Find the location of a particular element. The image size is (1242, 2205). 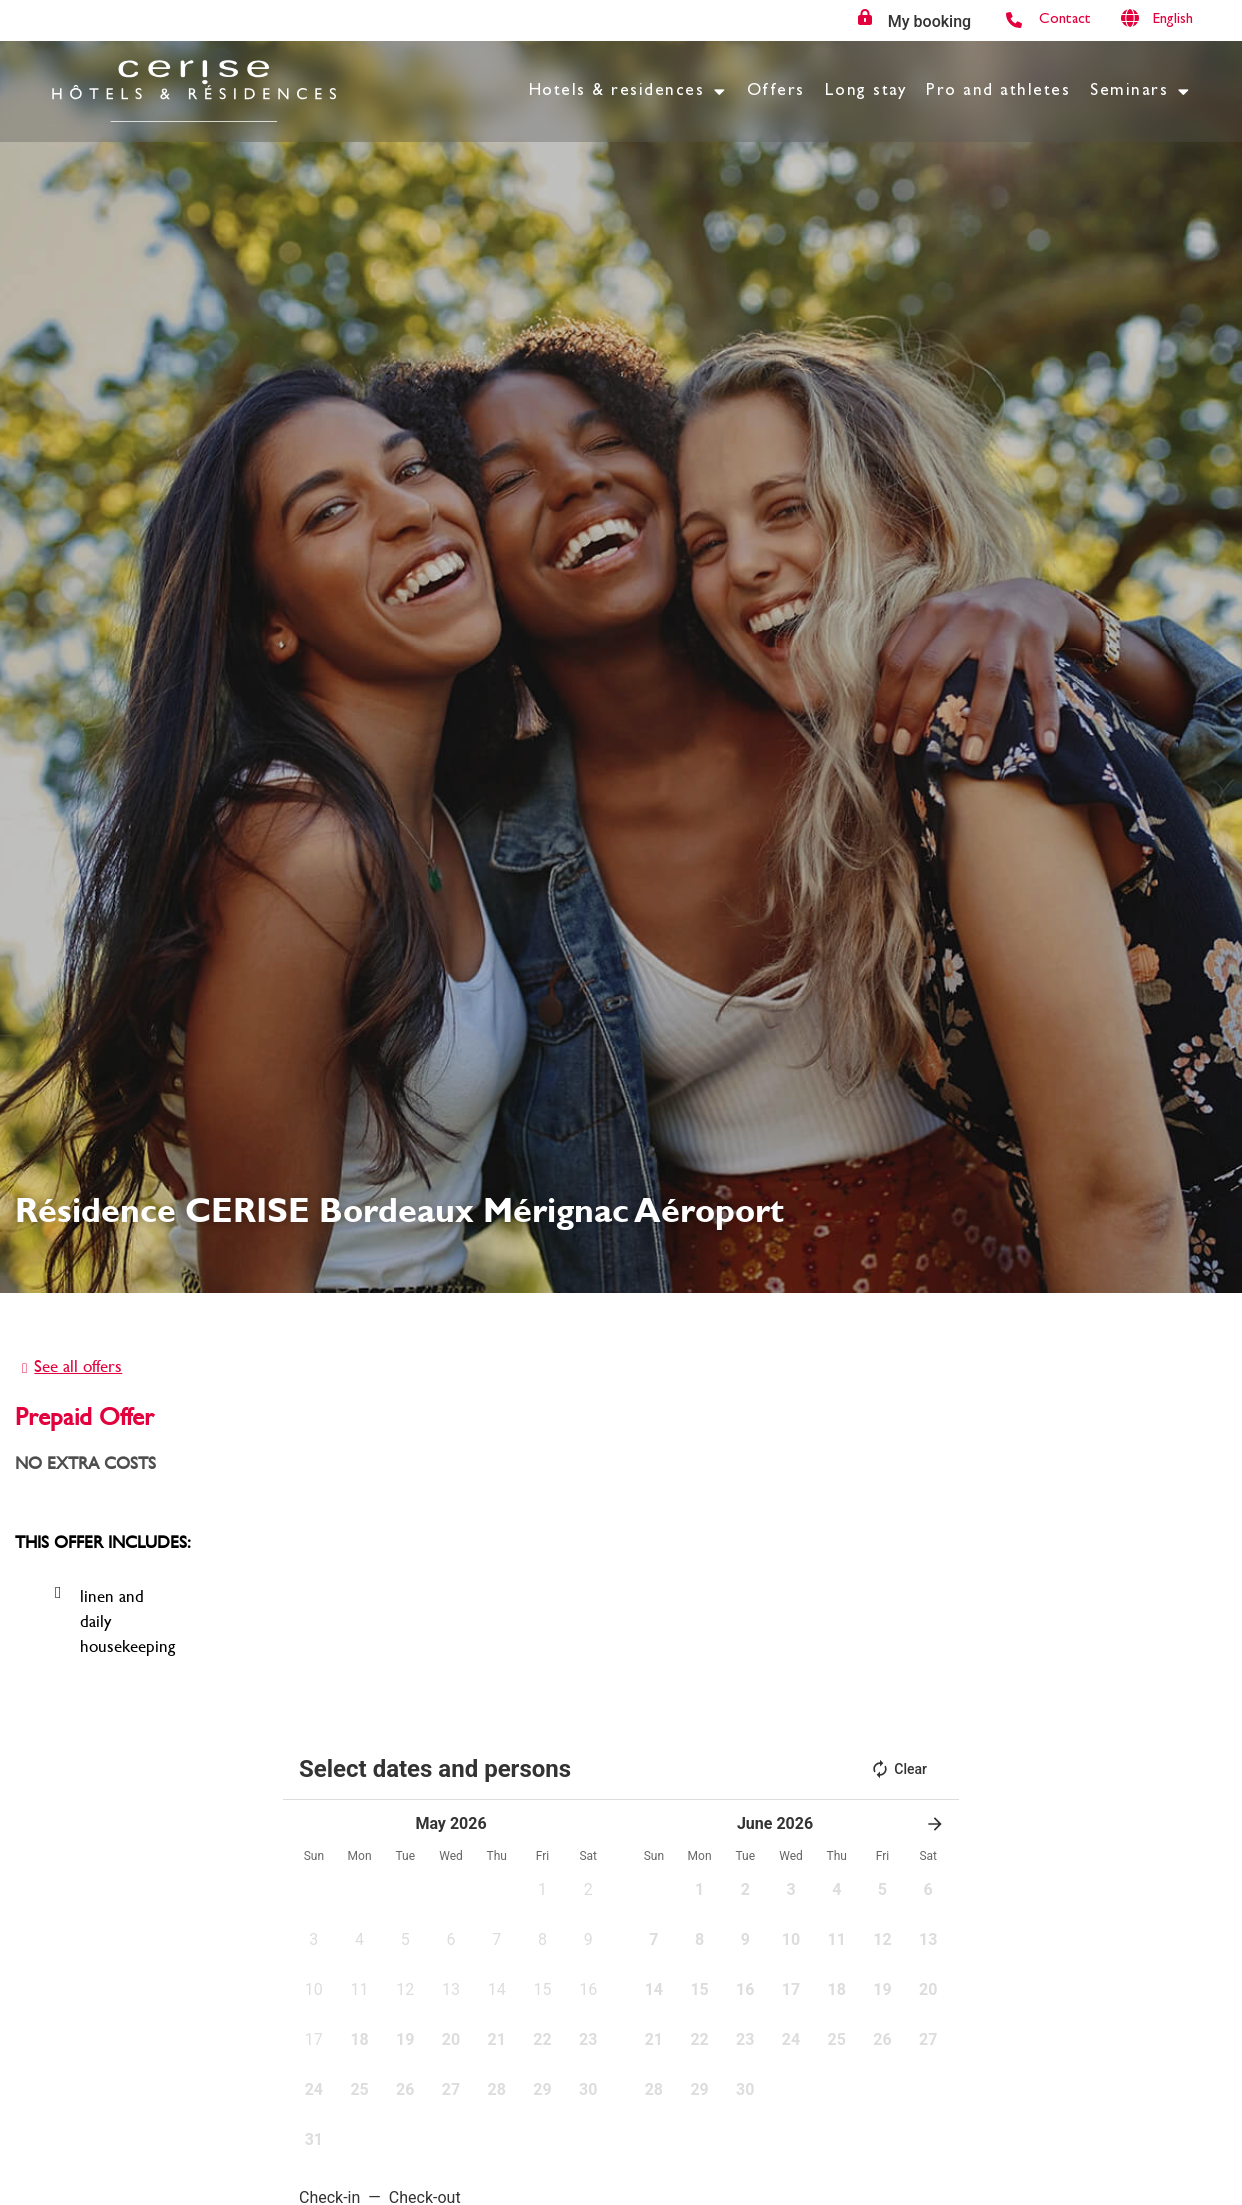

Offers is located at coordinates (776, 91).